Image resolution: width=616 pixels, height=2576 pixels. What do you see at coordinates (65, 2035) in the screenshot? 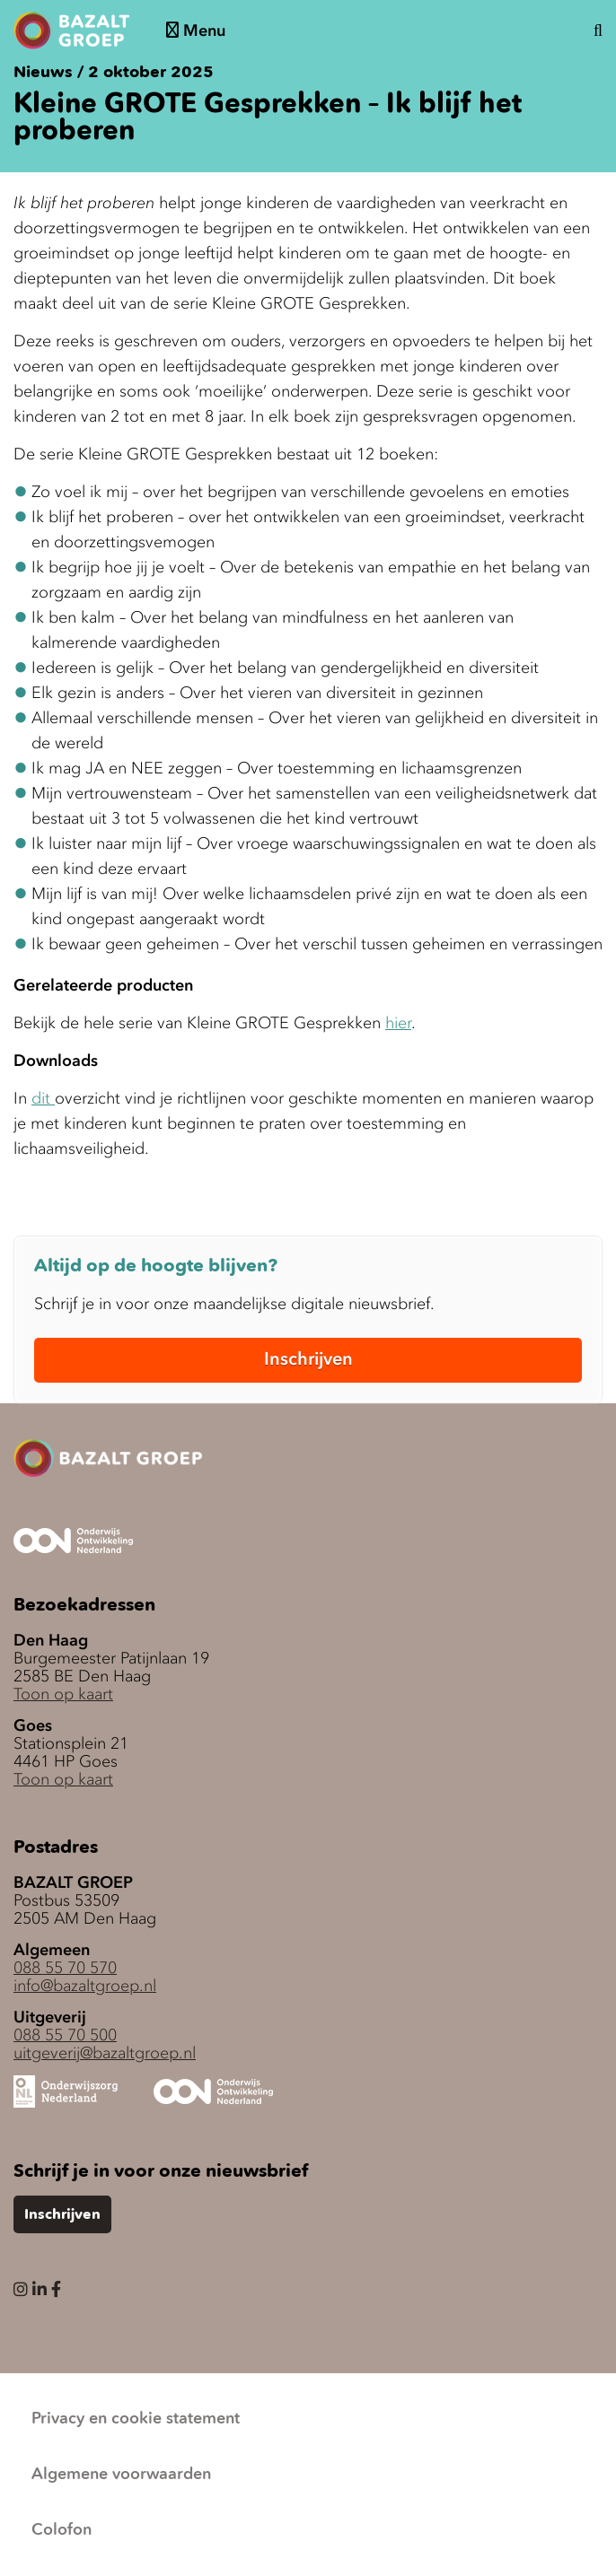
I see `088 55 70 500` at bounding box center [65, 2035].